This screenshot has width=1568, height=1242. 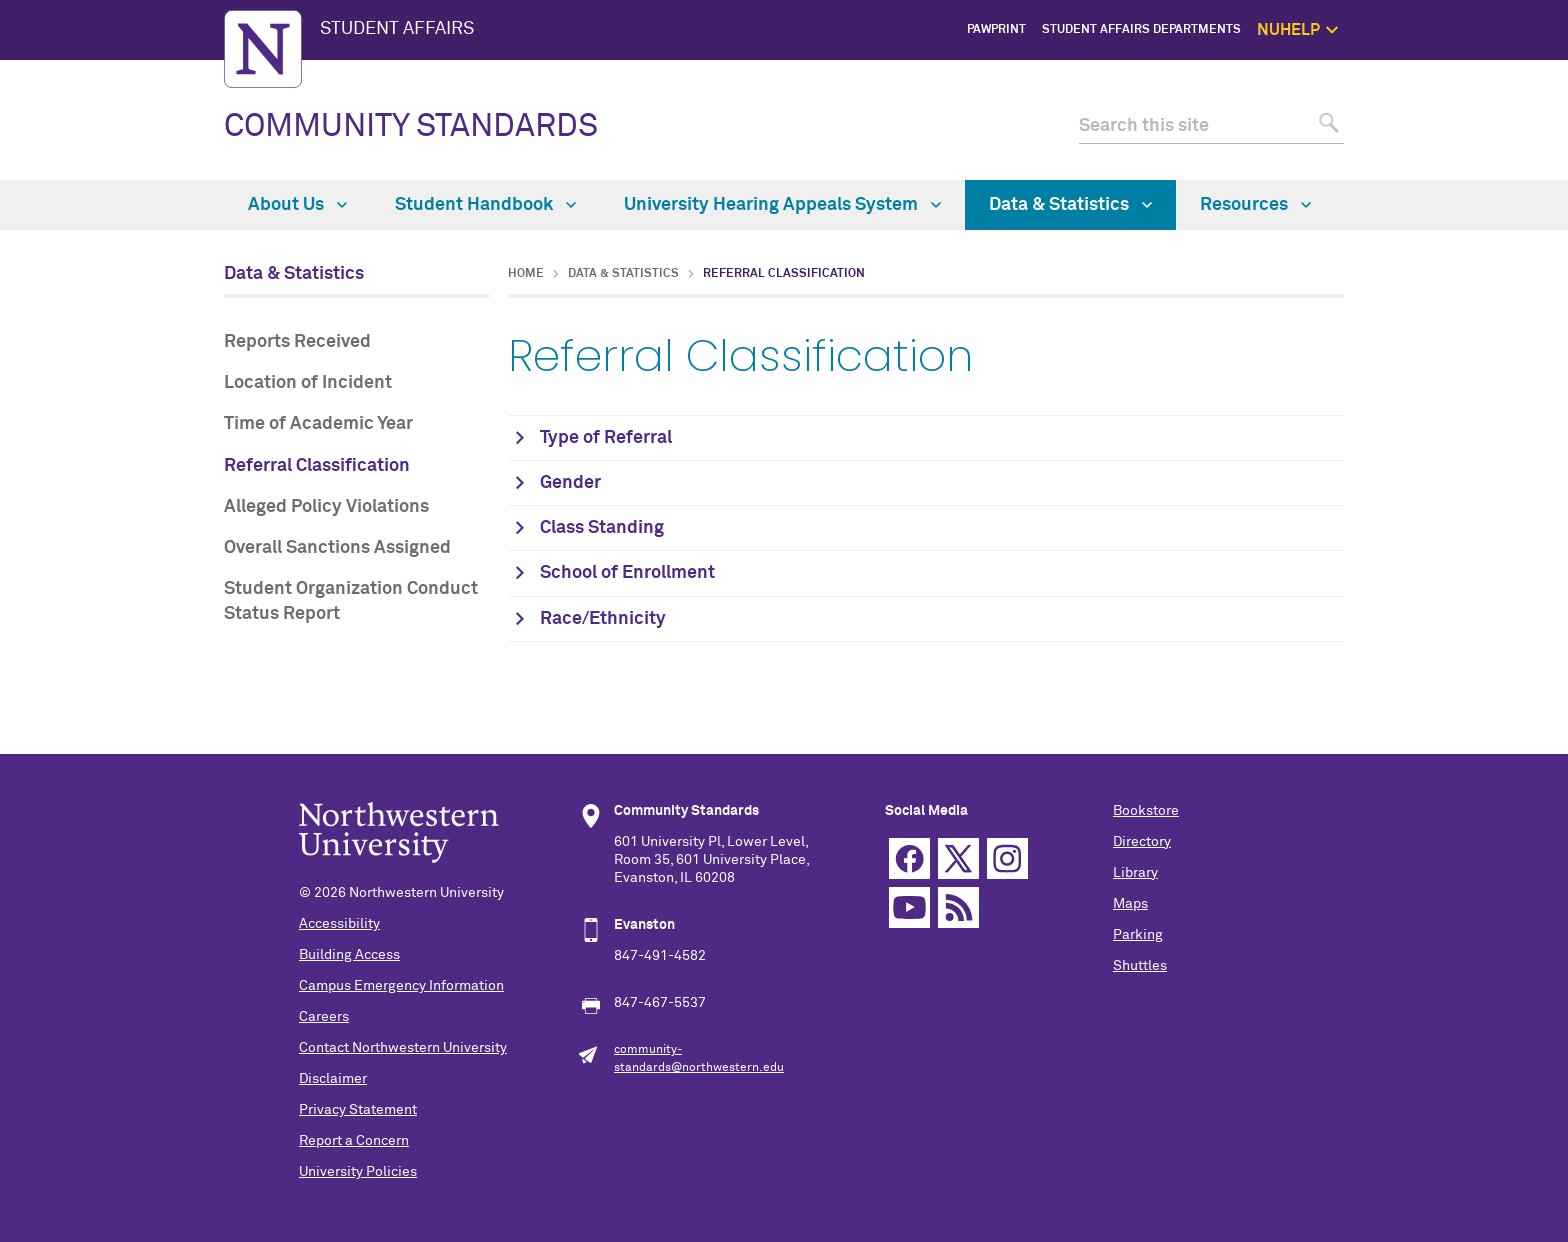 I want to click on COMMUNITY STANDARDS, so click(x=411, y=127).